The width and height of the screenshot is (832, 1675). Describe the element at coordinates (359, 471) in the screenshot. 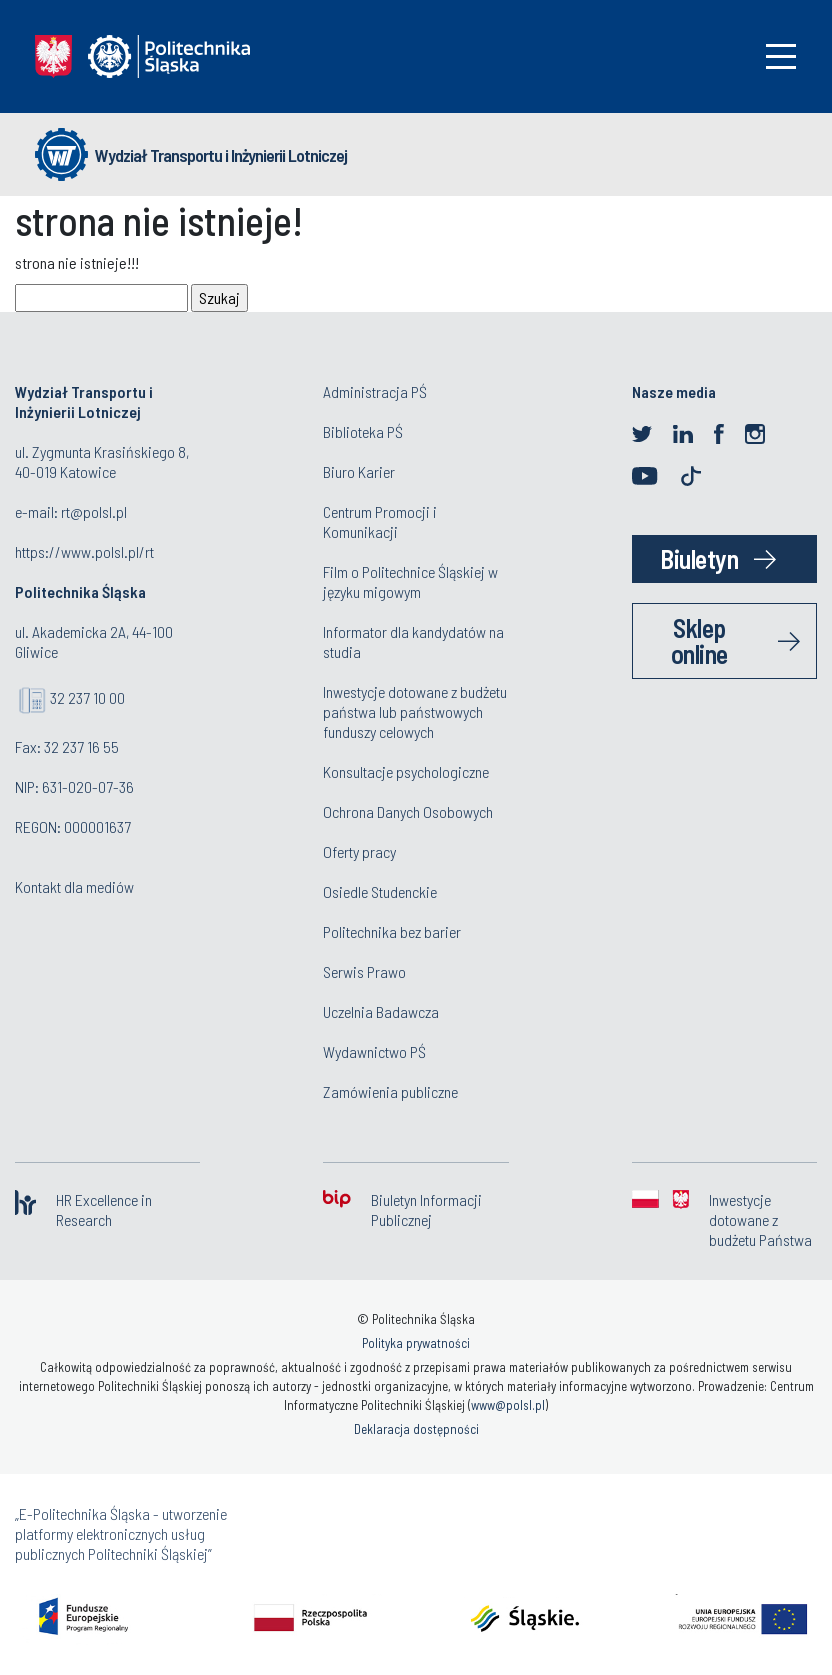

I see `Biuro Karier` at that location.